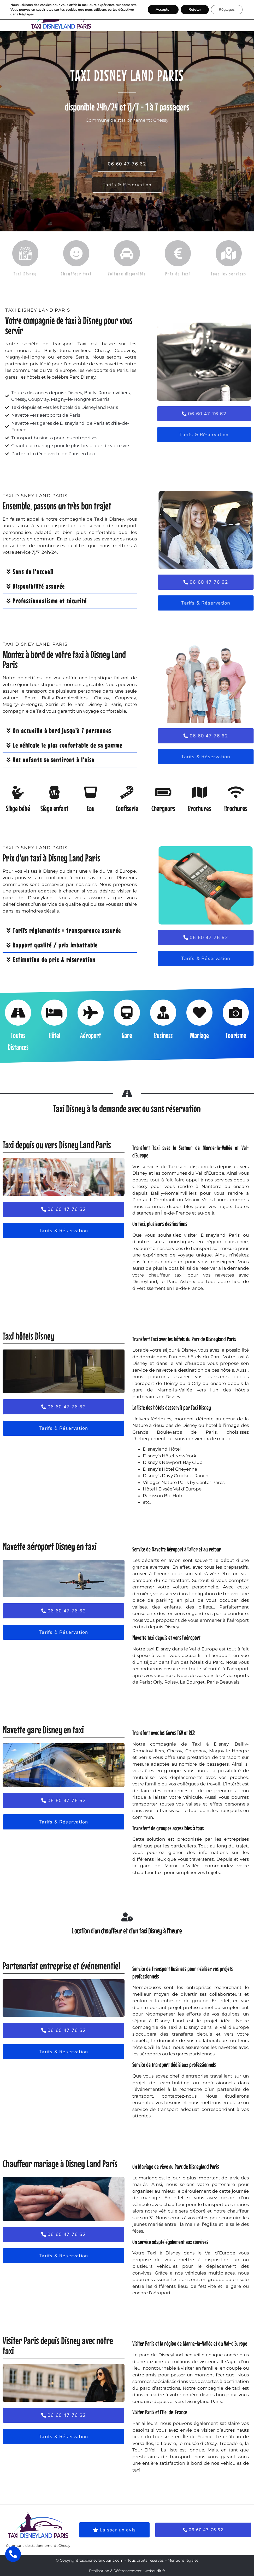 This screenshot has height=2576, width=254. I want to click on [Prix du taxi], so click(178, 253).